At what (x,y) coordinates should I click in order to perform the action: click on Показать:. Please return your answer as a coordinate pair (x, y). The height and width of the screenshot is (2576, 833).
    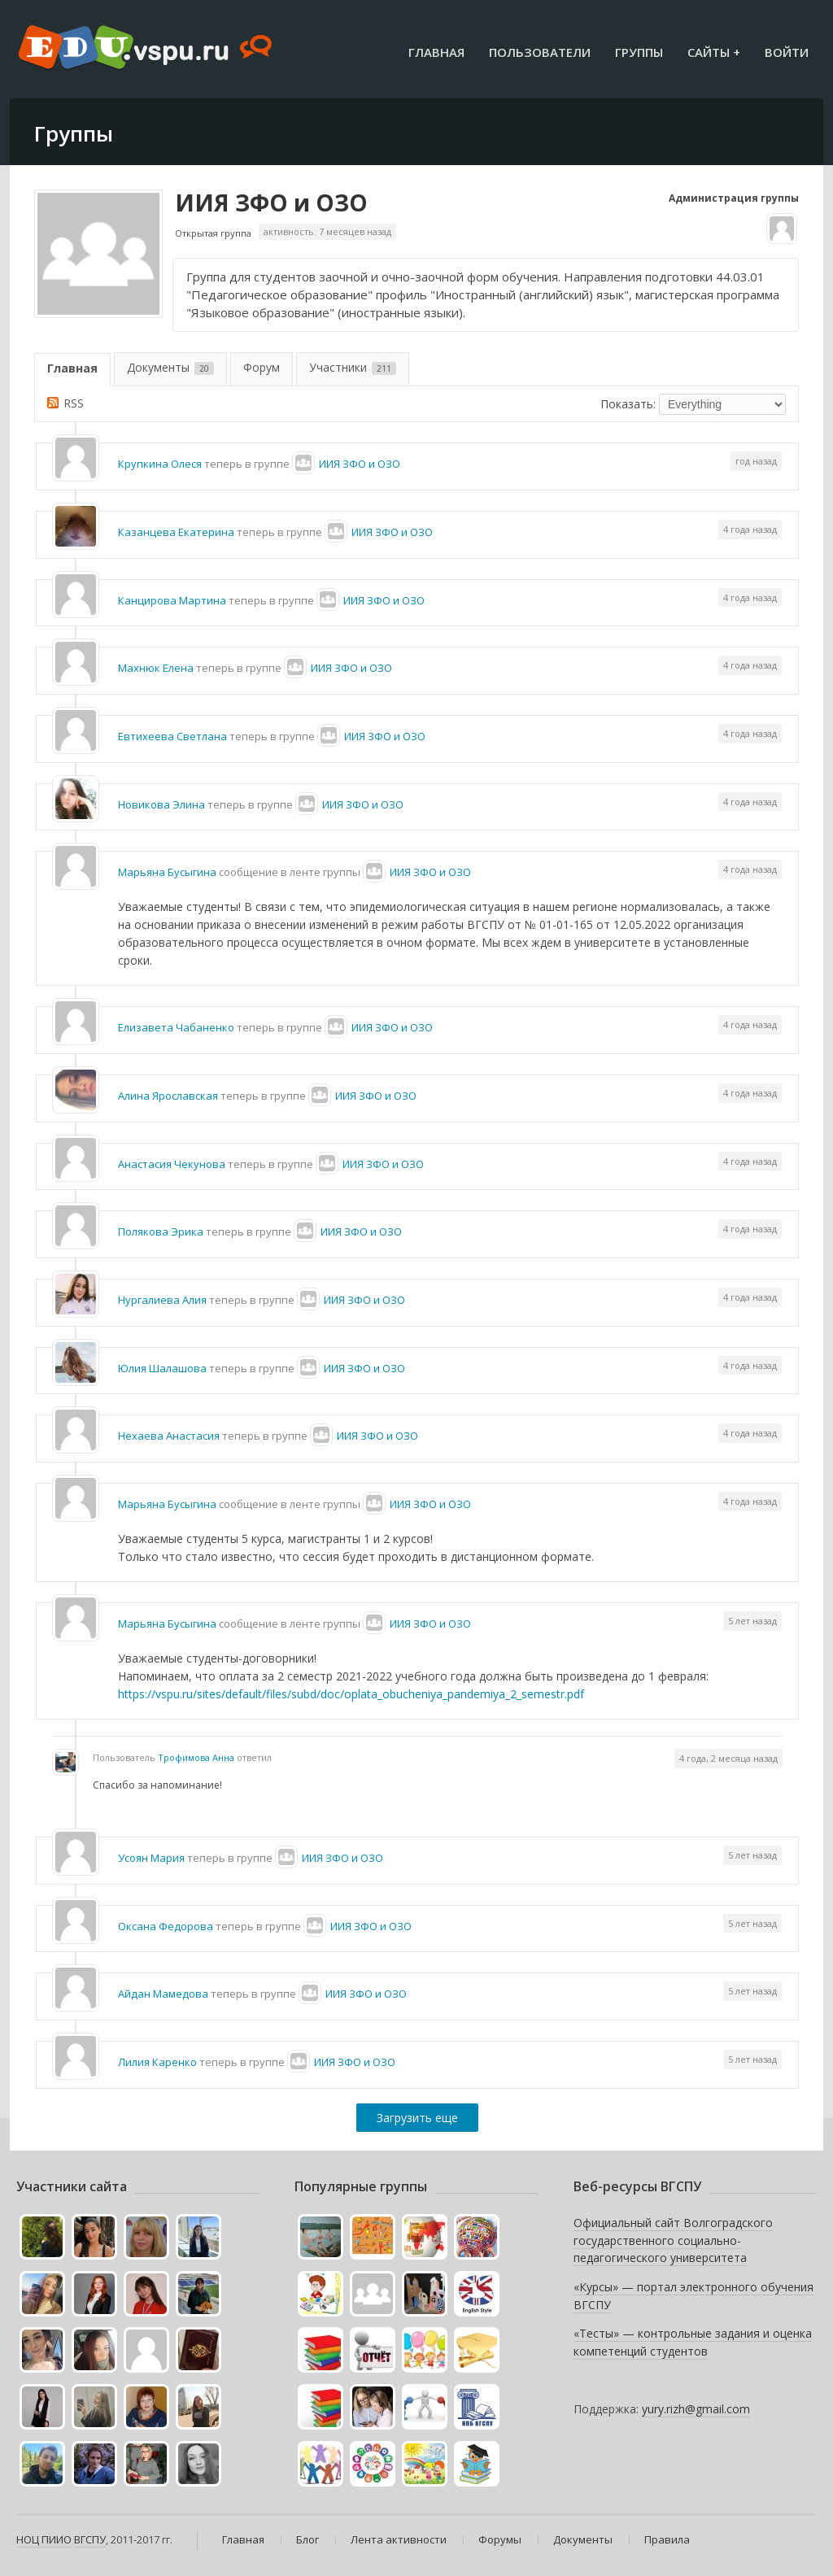
    Looking at the image, I should click on (628, 404).